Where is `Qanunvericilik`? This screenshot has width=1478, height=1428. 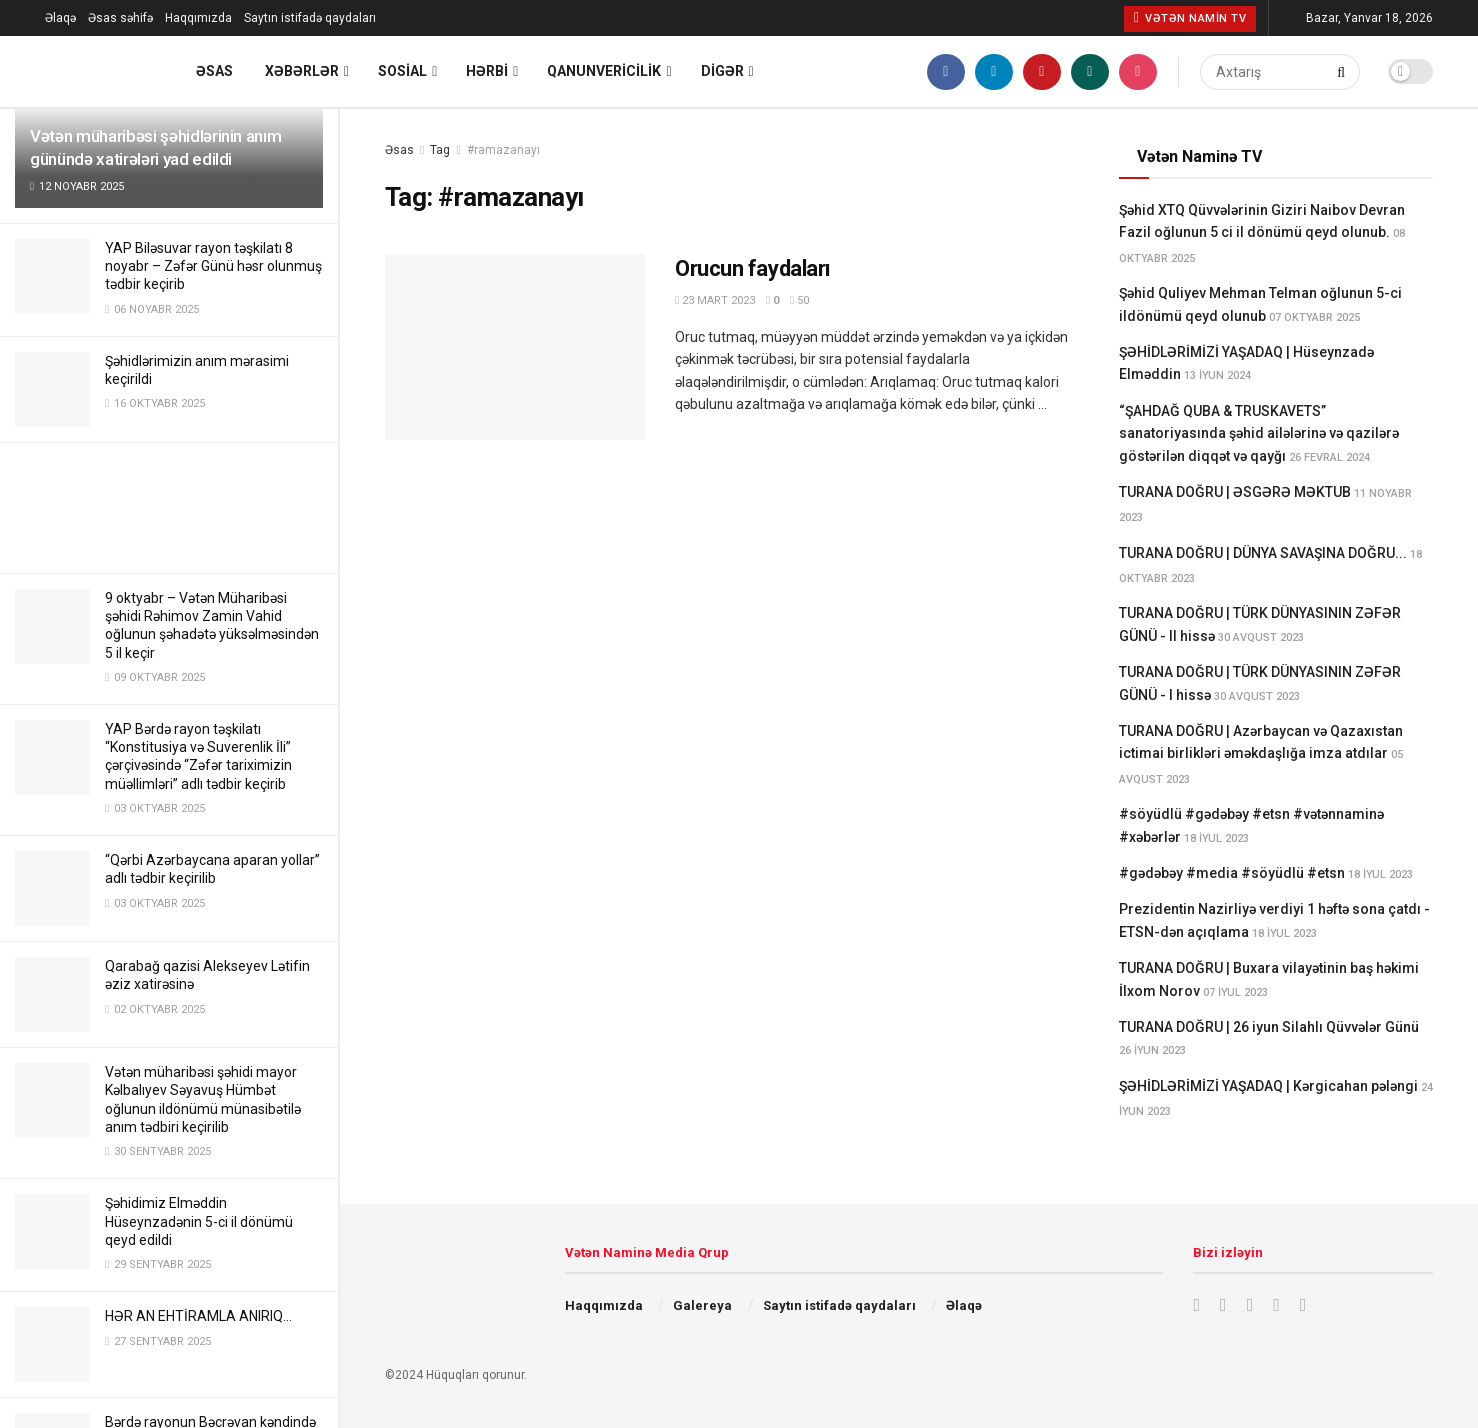
Qanunvericilik is located at coordinates (604, 71).